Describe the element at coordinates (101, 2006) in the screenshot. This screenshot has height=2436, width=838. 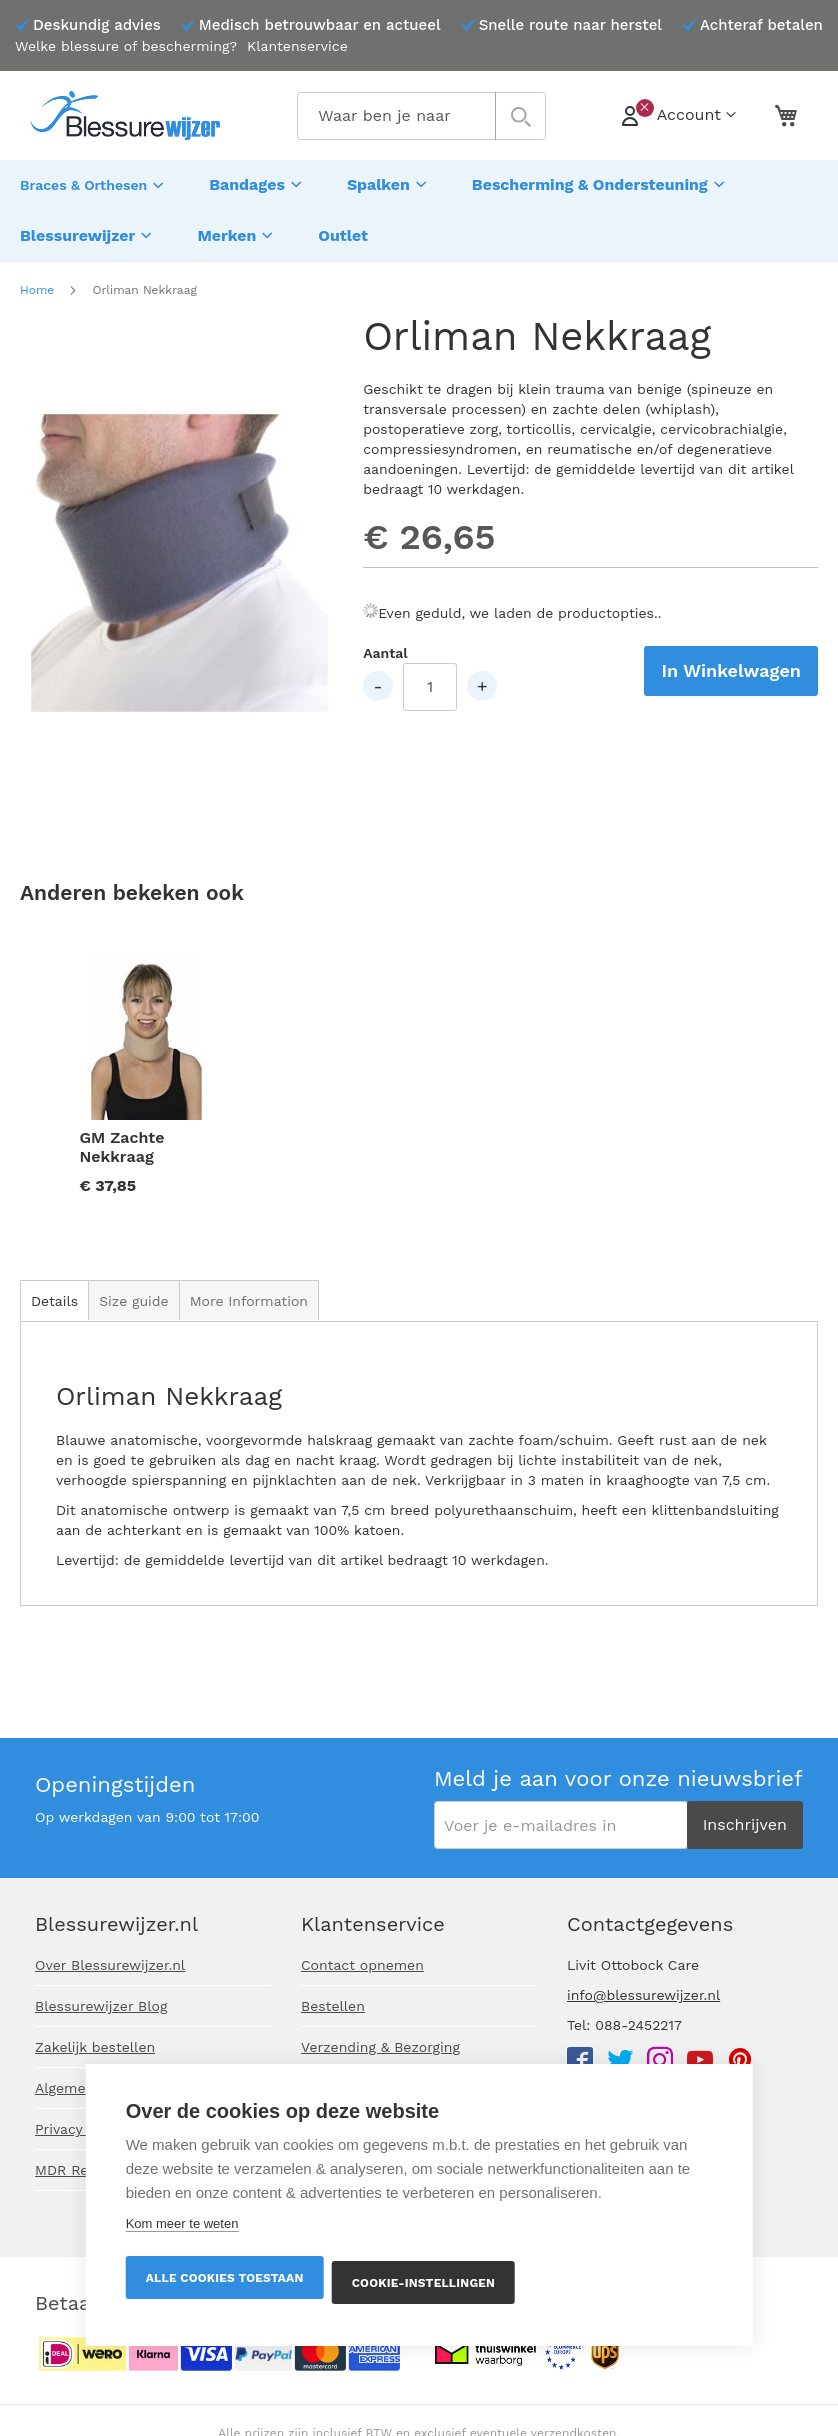
I see `Blessurewijzer Blog` at that location.